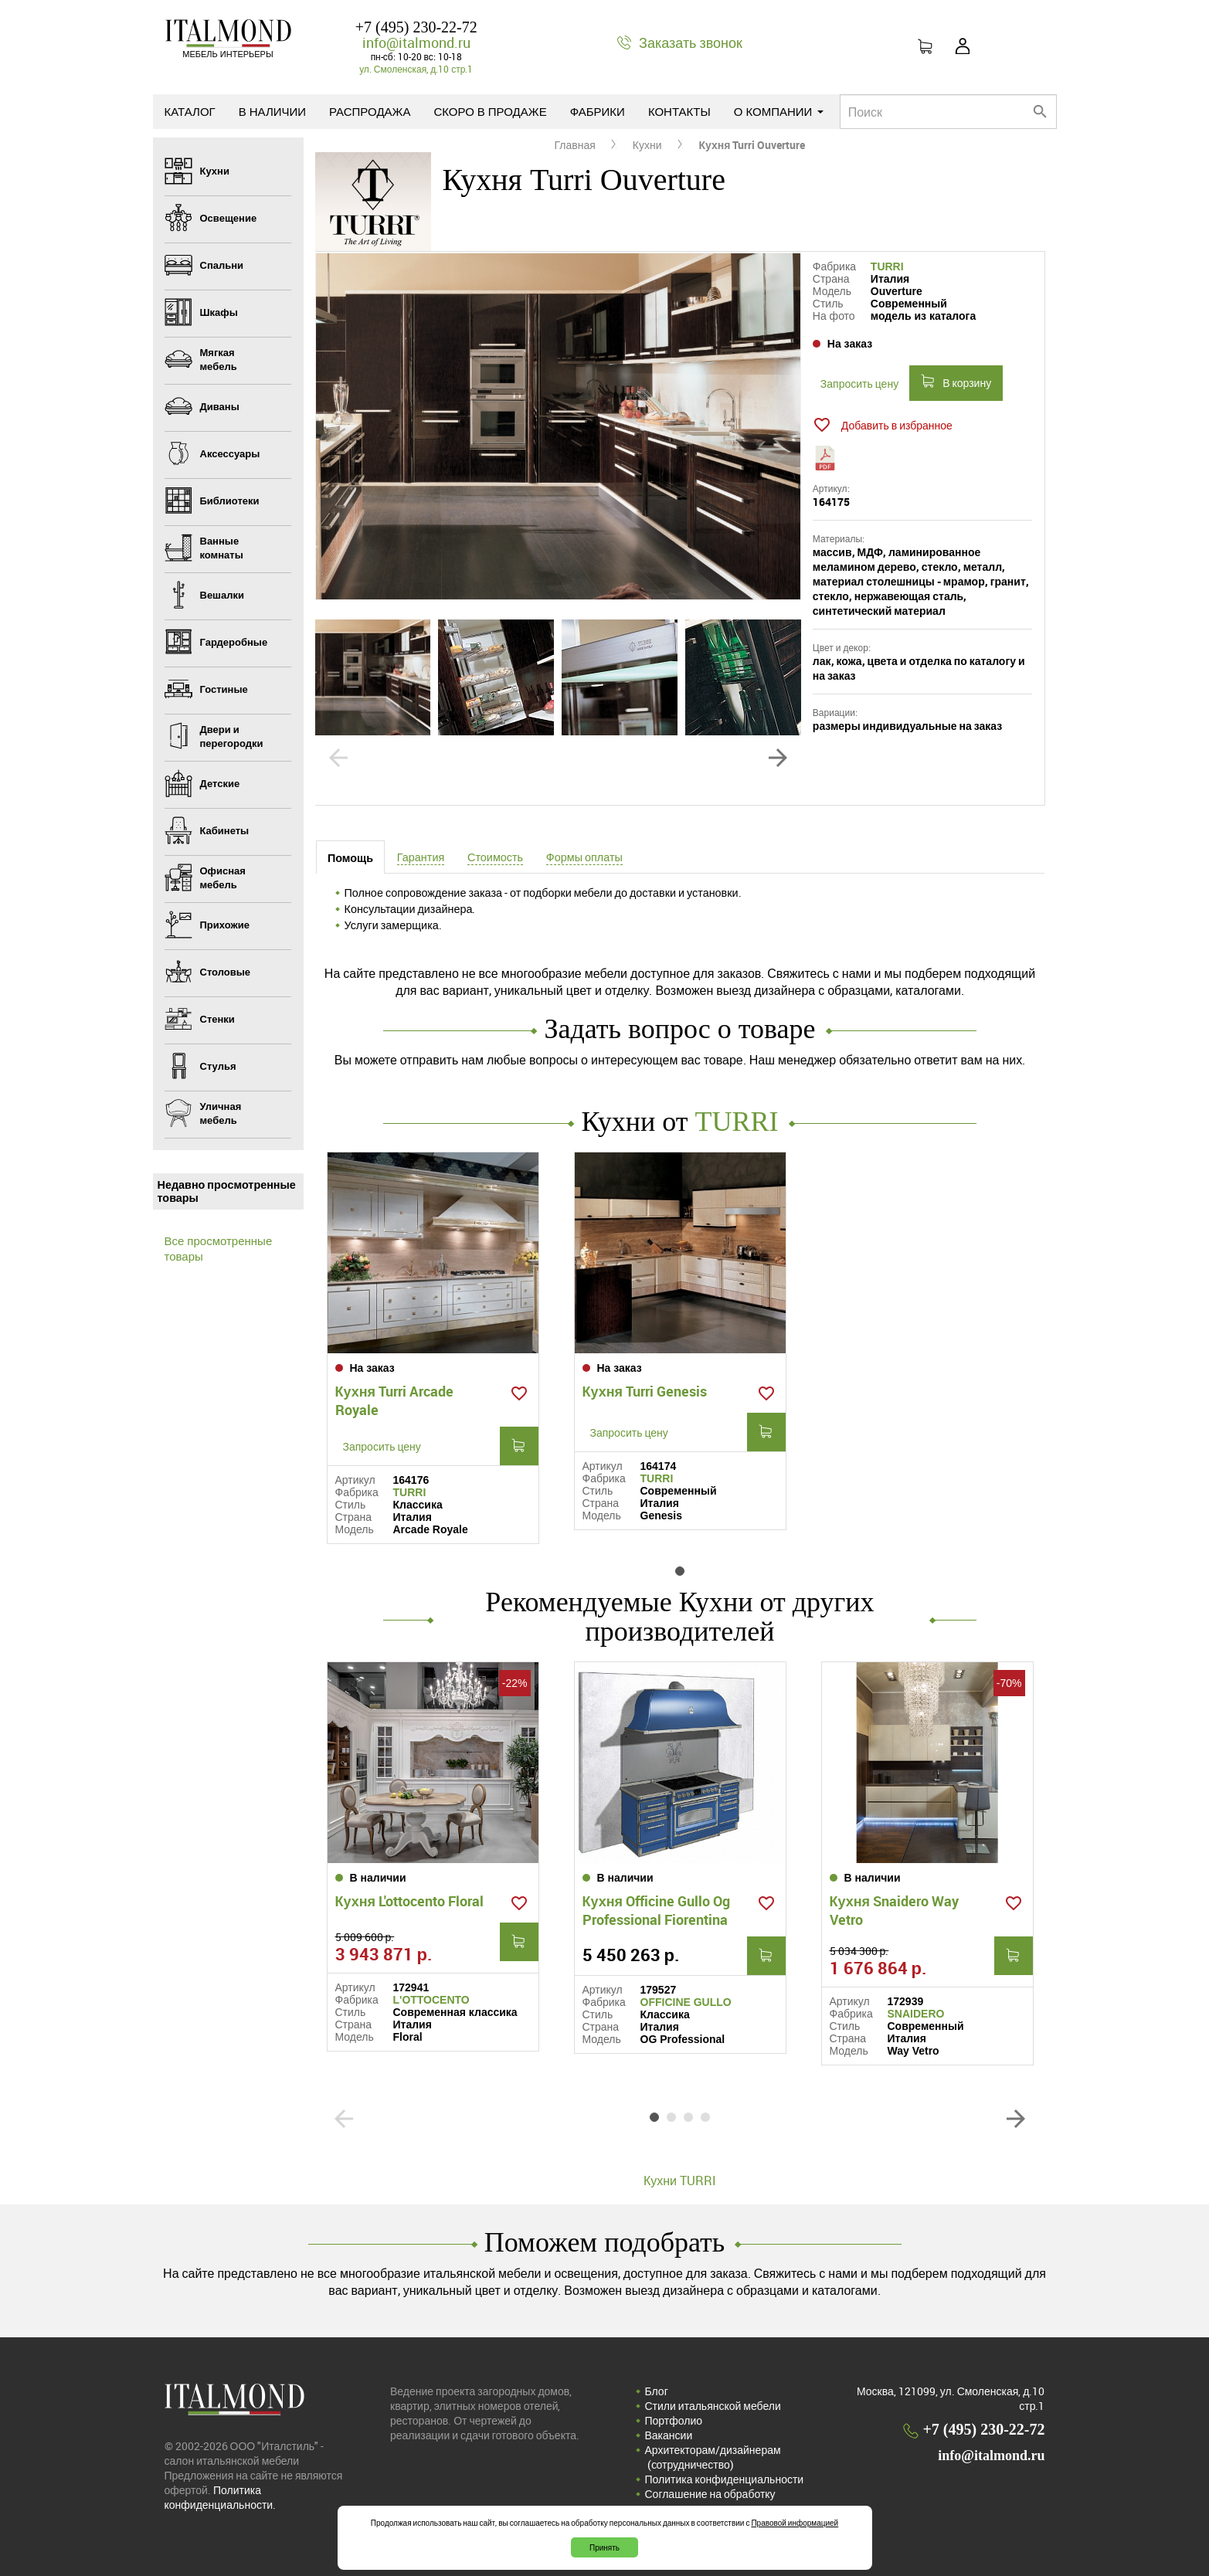 The width and height of the screenshot is (1209, 2576). I want to click on Архитекторам/дизайнерам (cотрудничество), so click(713, 2457).